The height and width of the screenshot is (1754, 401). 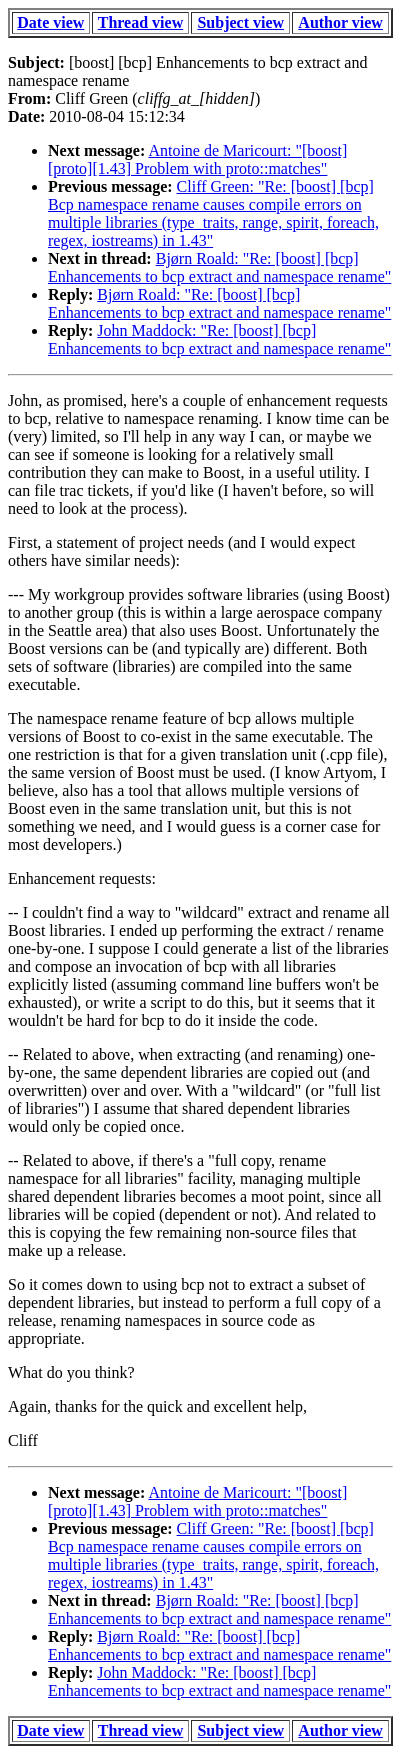 What do you see at coordinates (197, 159) in the screenshot?
I see `Antoine de Maricourt: "[boost] [proto][1.43] Problem with proto::matches"` at bounding box center [197, 159].